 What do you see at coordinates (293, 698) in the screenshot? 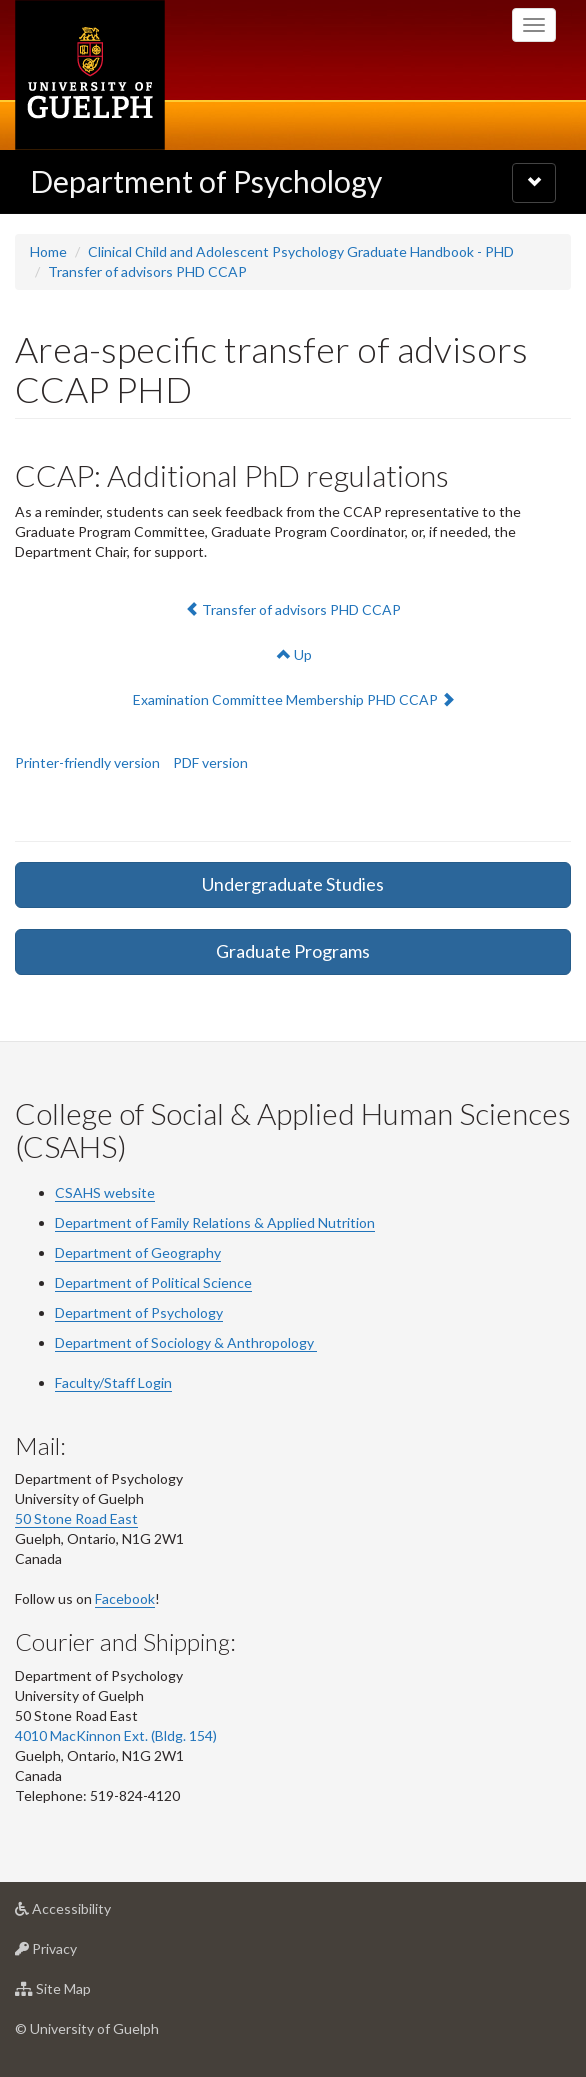
I see `Examination Committee Membership PHD CCAP` at bounding box center [293, 698].